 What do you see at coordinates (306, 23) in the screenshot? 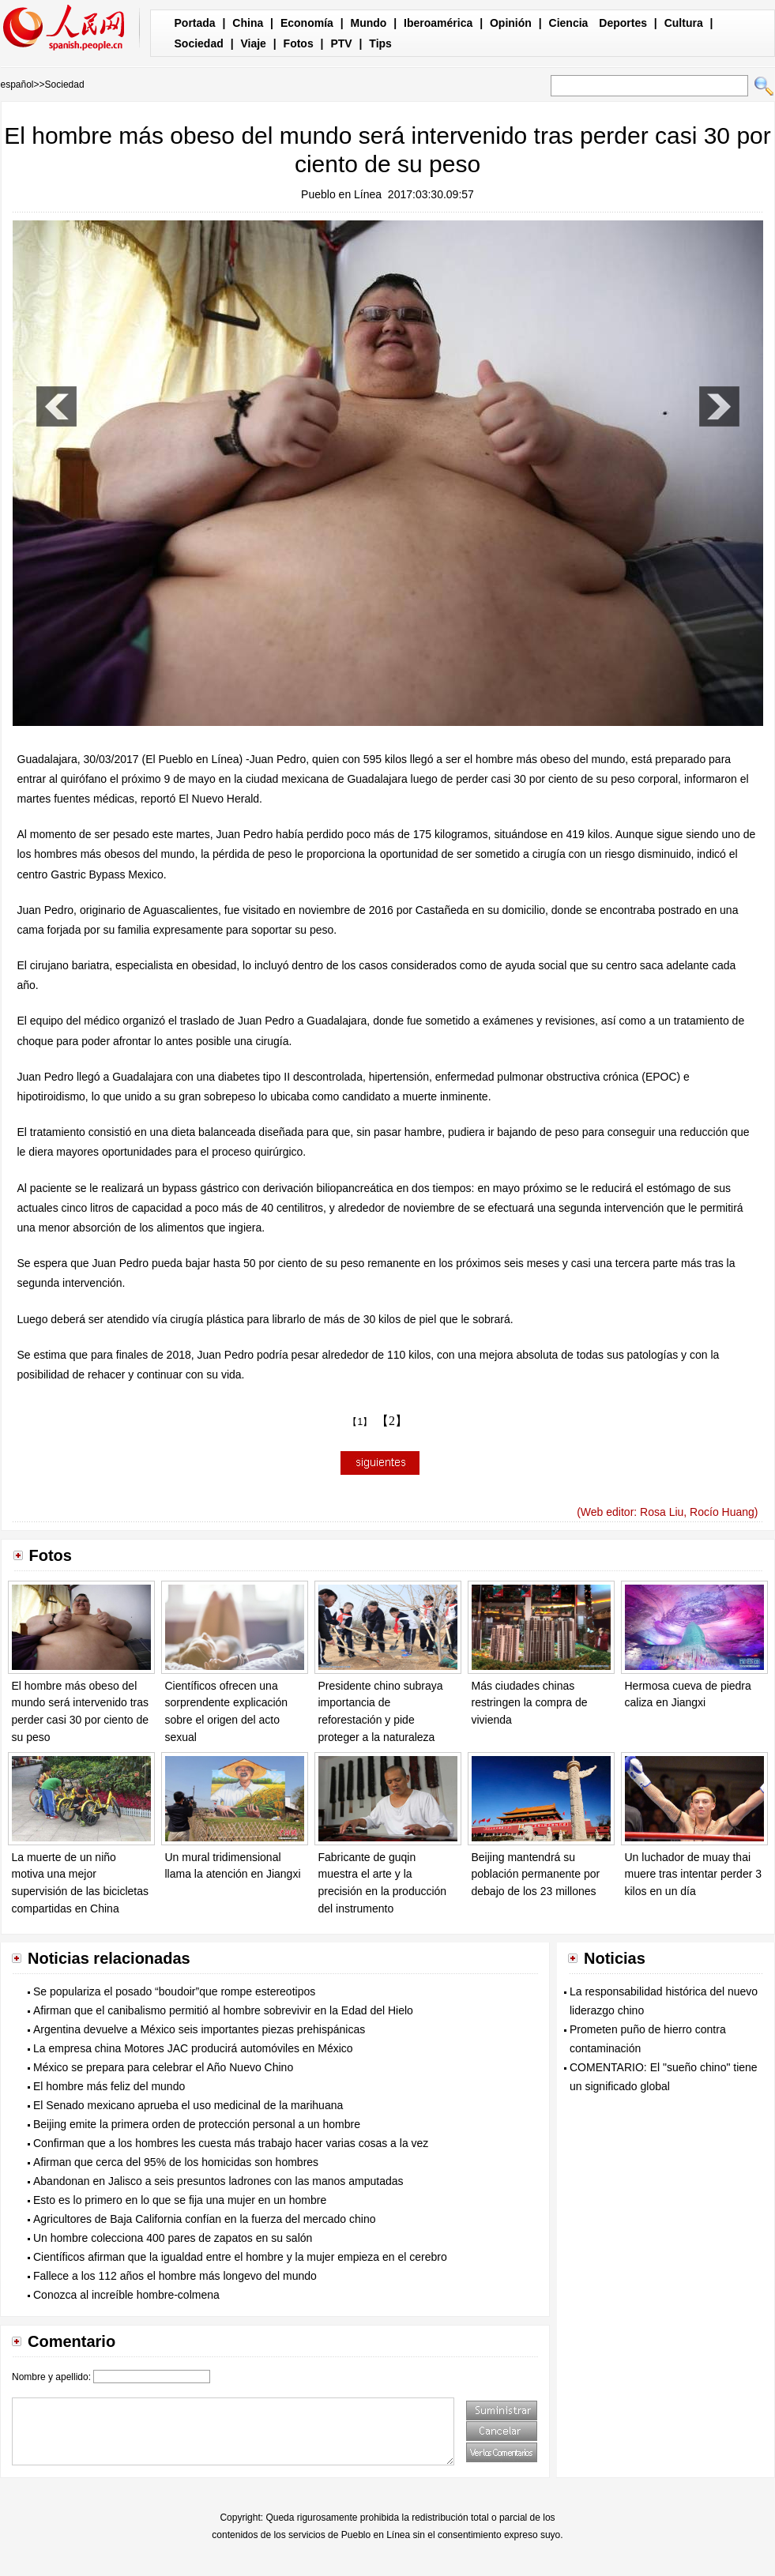
I see `Economía` at bounding box center [306, 23].